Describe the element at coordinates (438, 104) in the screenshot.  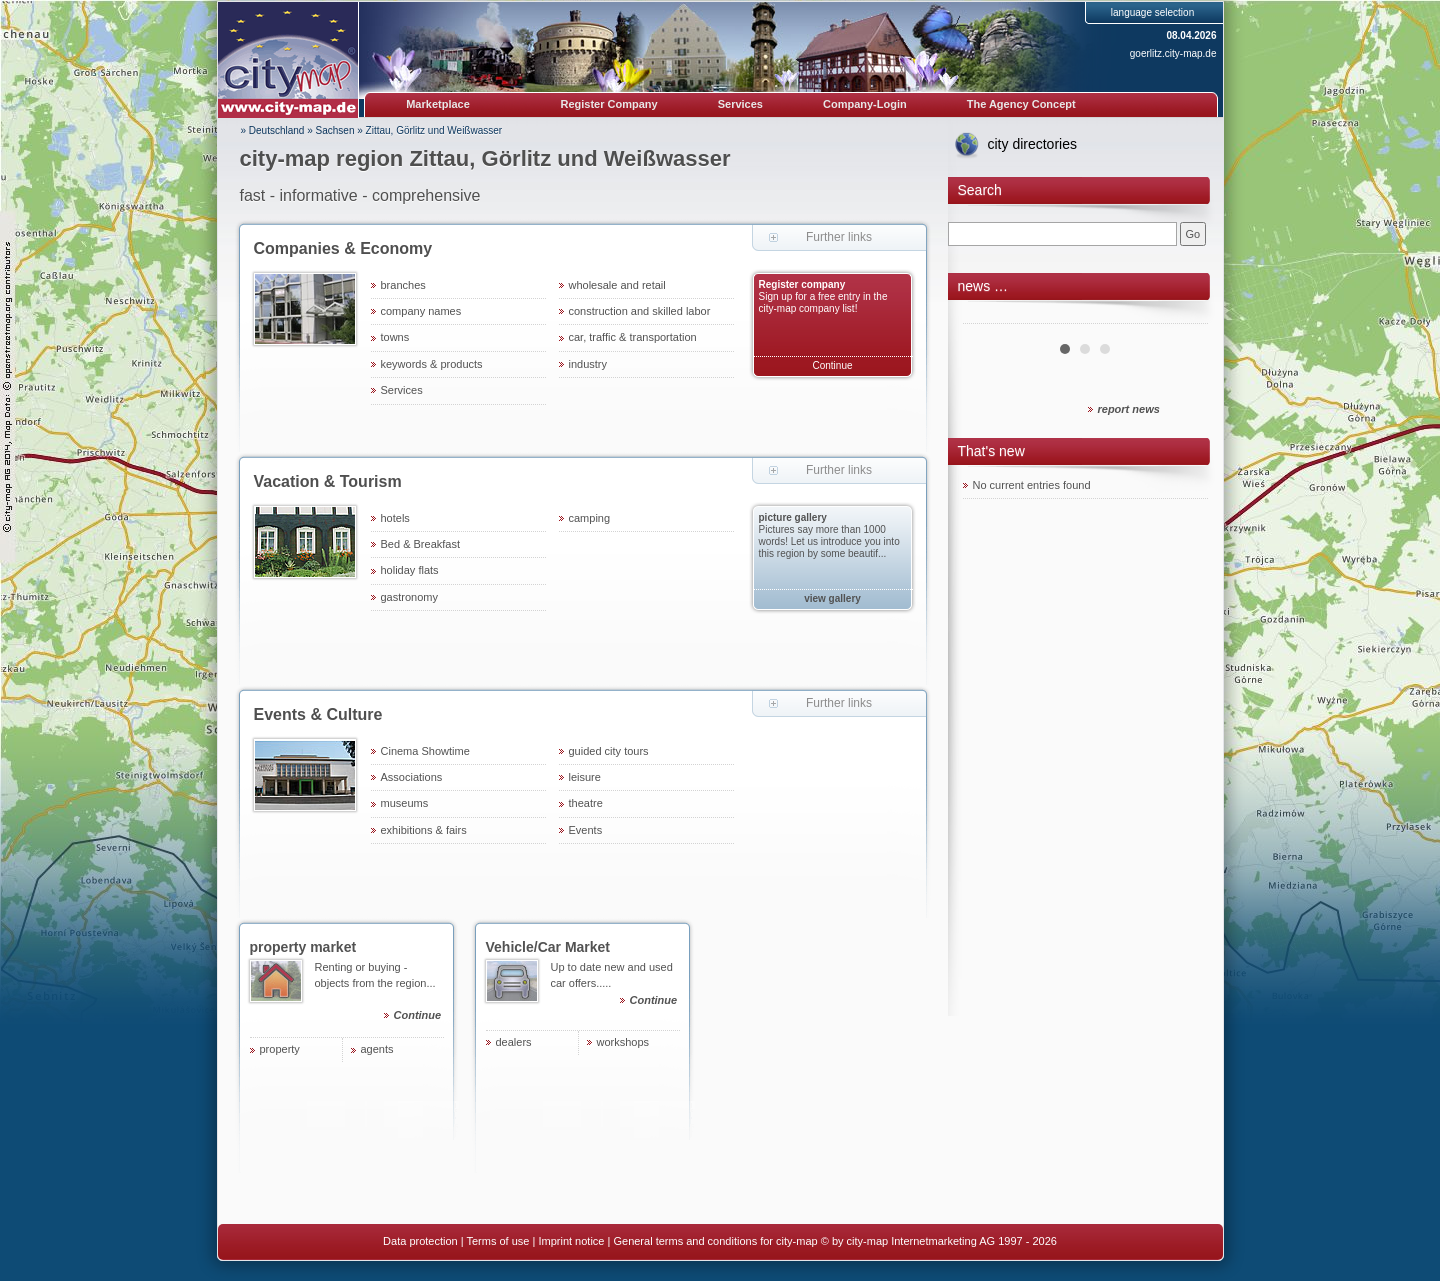
I see `Marketplace` at that location.